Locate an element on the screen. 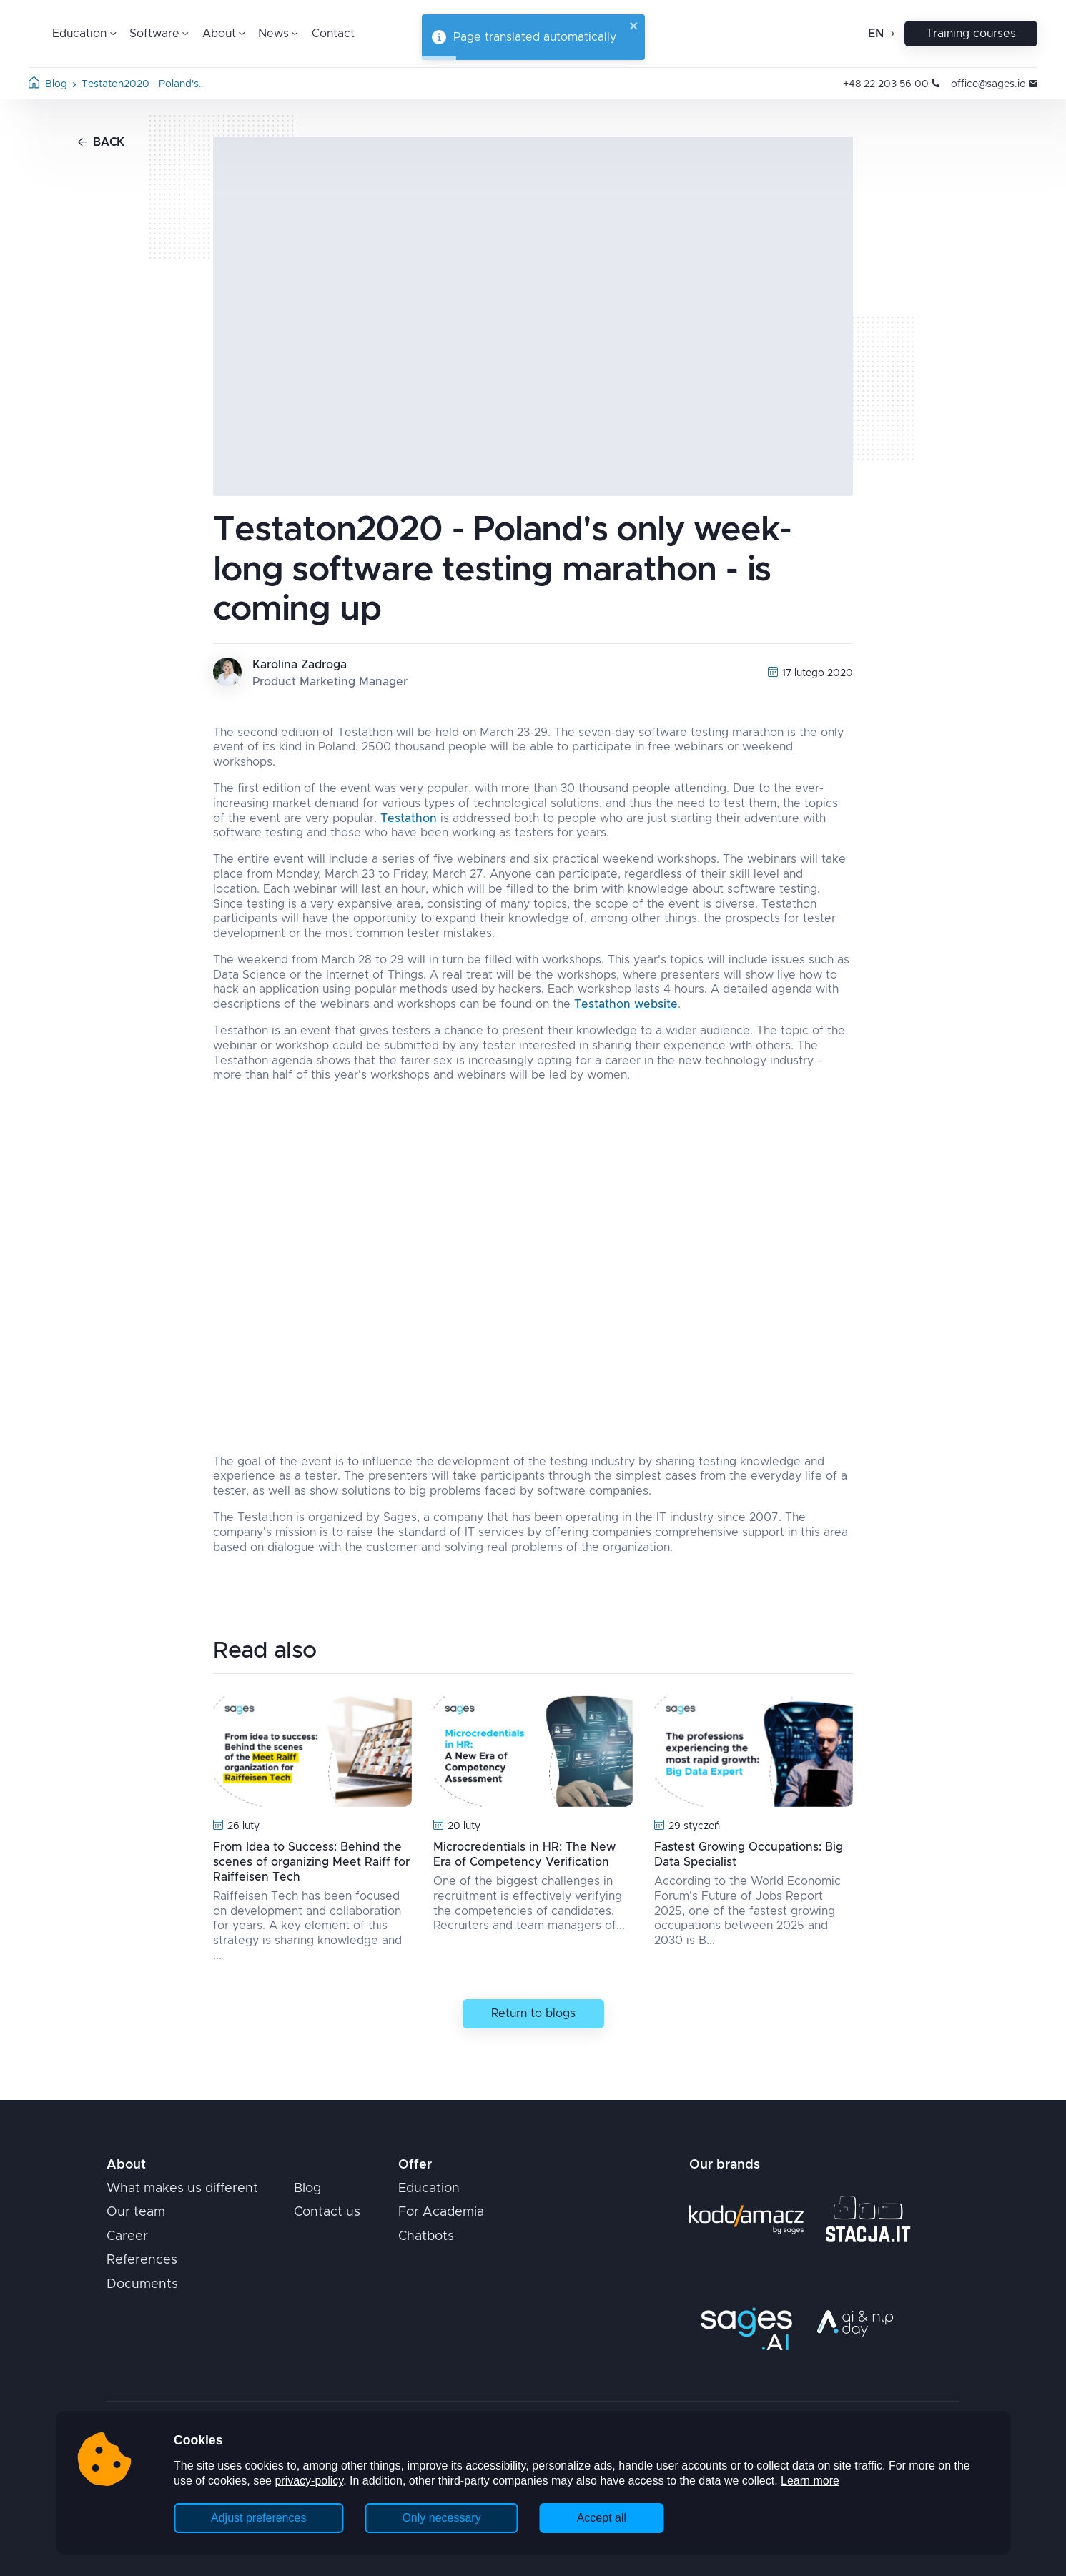 Image resolution: width=1066 pixels, height=2576 pixels. Documents is located at coordinates (142, 2284).